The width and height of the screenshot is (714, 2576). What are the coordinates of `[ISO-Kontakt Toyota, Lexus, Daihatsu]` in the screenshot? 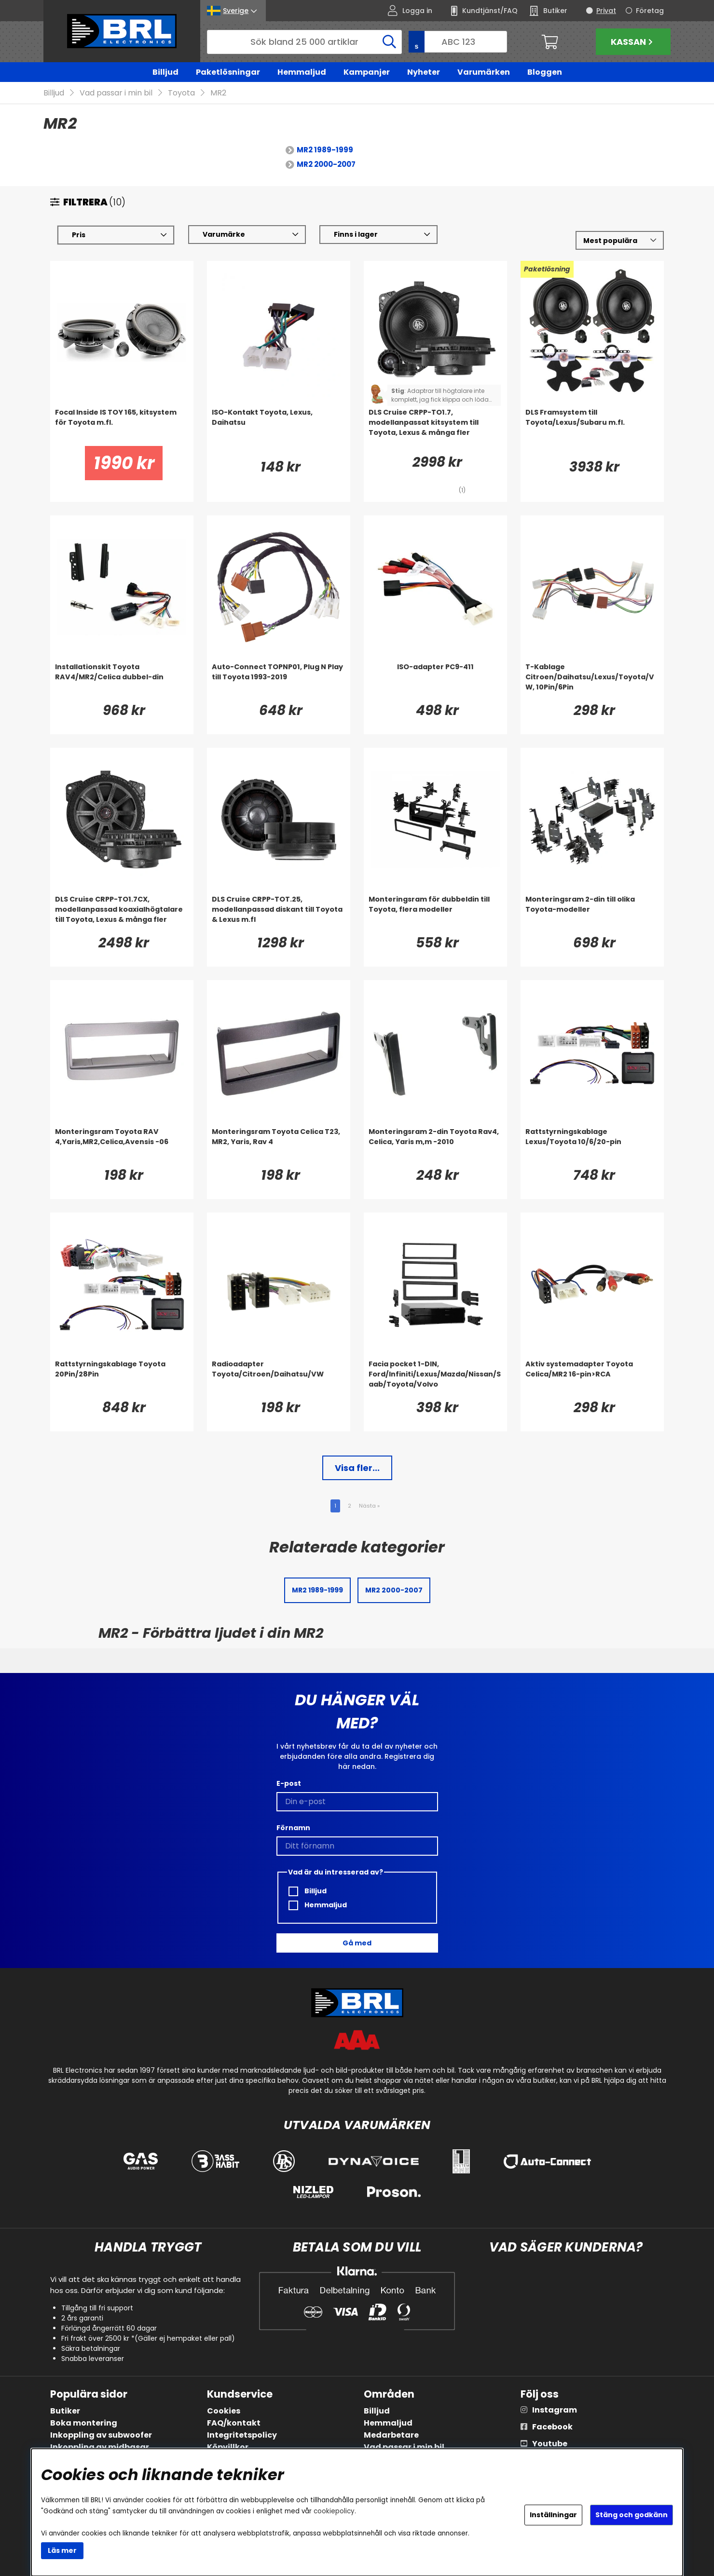 It's located at (278, 427).